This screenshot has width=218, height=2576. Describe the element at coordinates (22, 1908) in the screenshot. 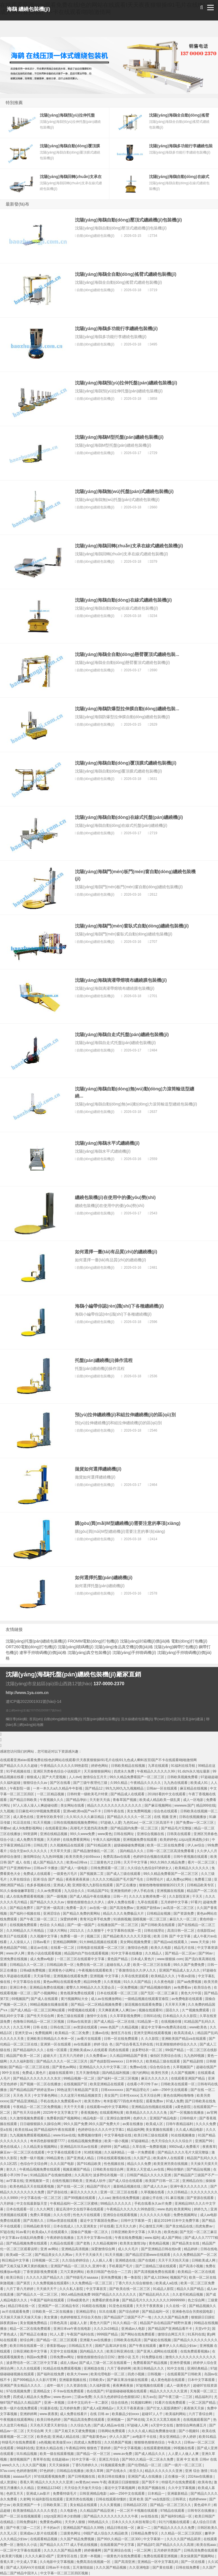

I see `国产精品免费不` at that location.